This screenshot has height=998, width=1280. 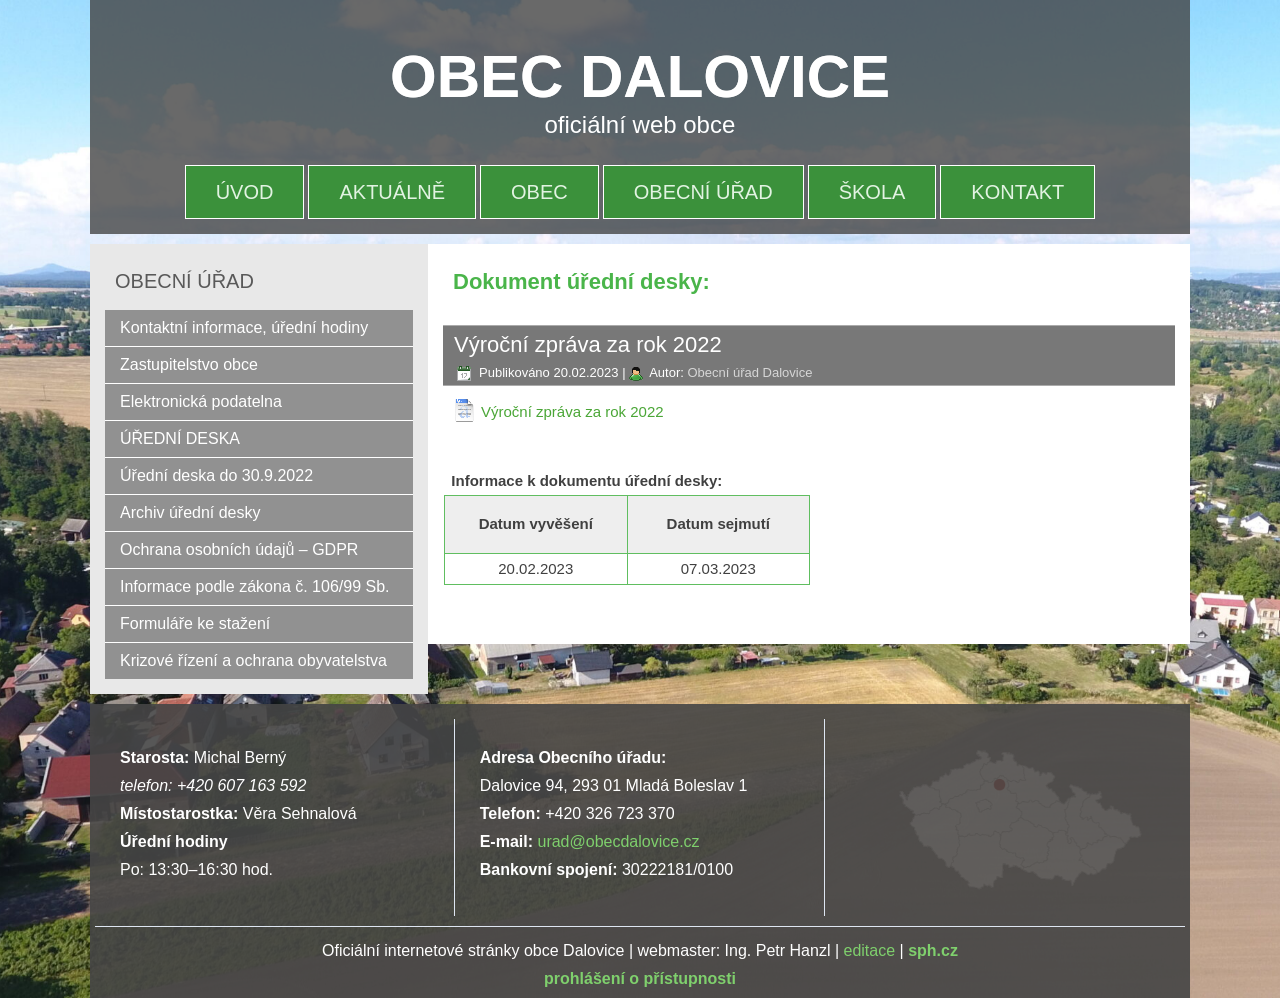 What do you see at coordinates (216, 475) in the screenshot?
I see `Úřední deska do 30.9.2022` at bounding box center [216, 475].